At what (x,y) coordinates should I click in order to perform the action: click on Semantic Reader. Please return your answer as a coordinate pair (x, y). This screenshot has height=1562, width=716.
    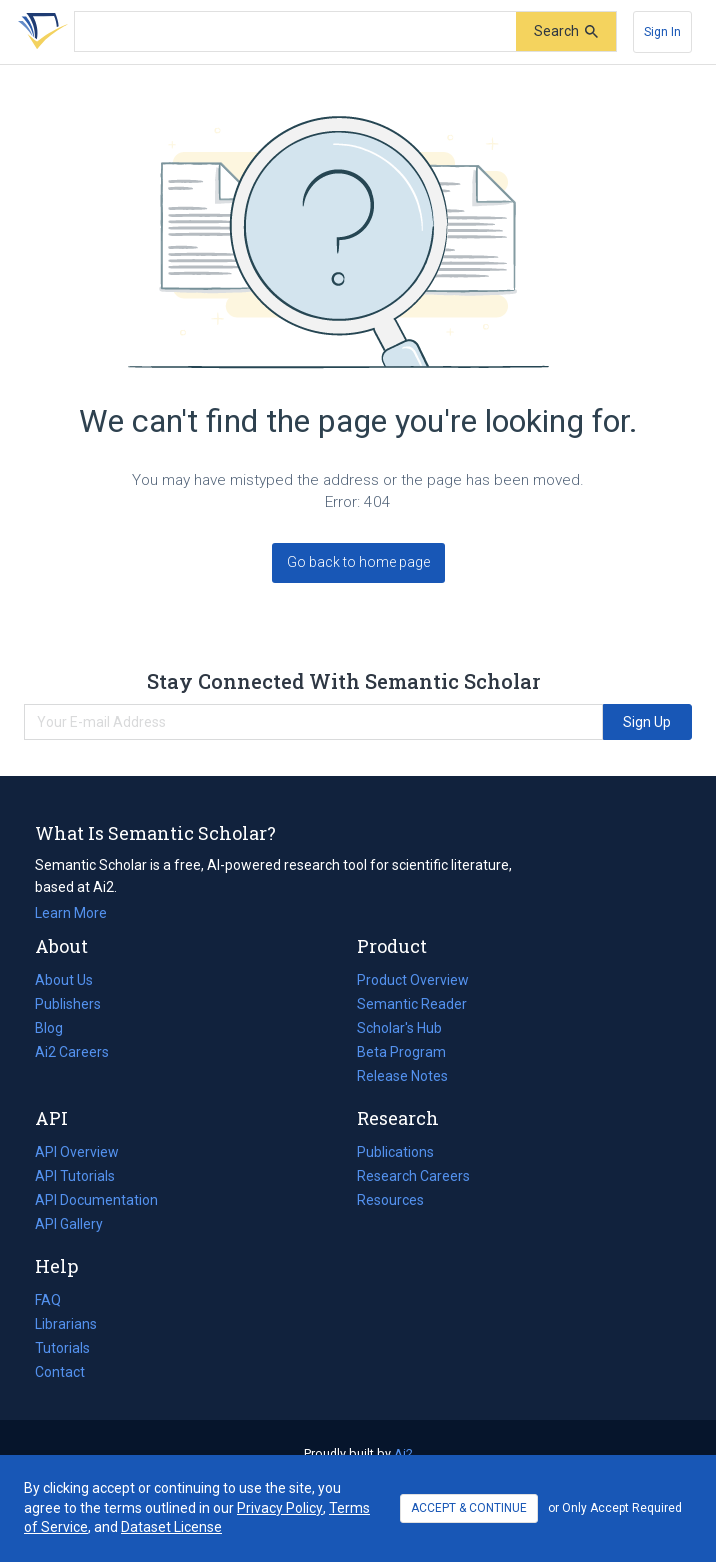
    Looking at the image, I should click on (412, 1004).